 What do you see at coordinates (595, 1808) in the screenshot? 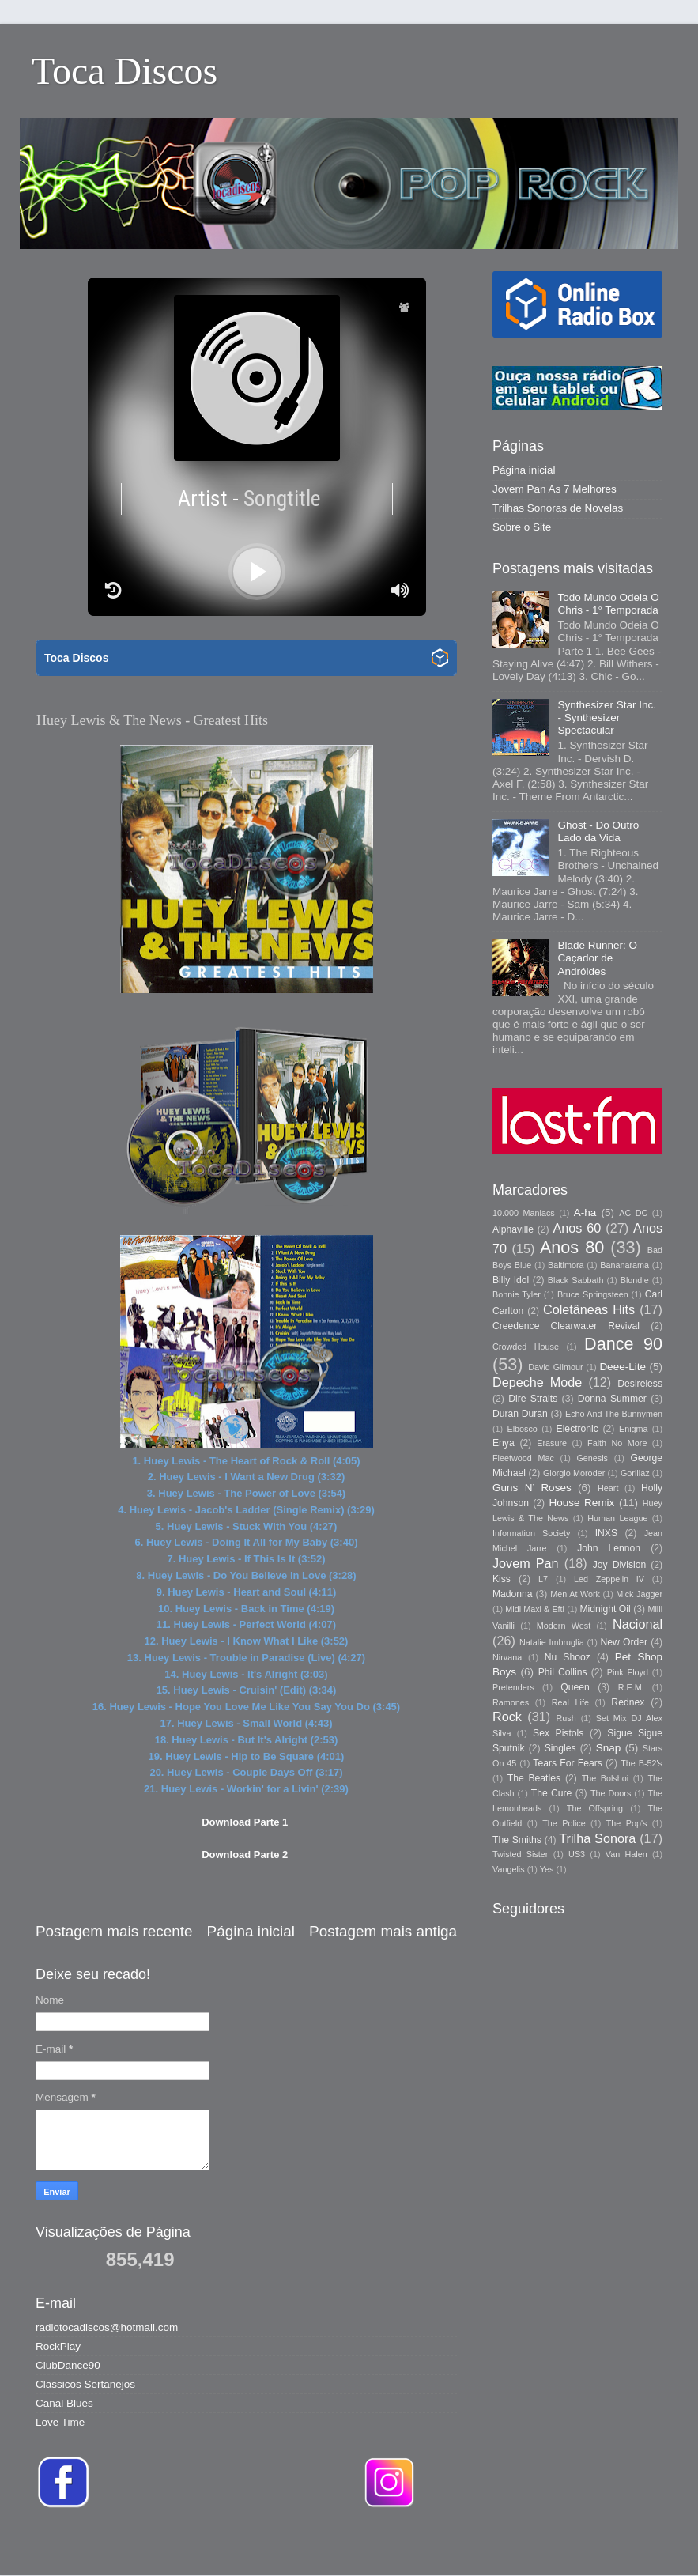
I see `The Offspring` at bounding box center [595, 1808].